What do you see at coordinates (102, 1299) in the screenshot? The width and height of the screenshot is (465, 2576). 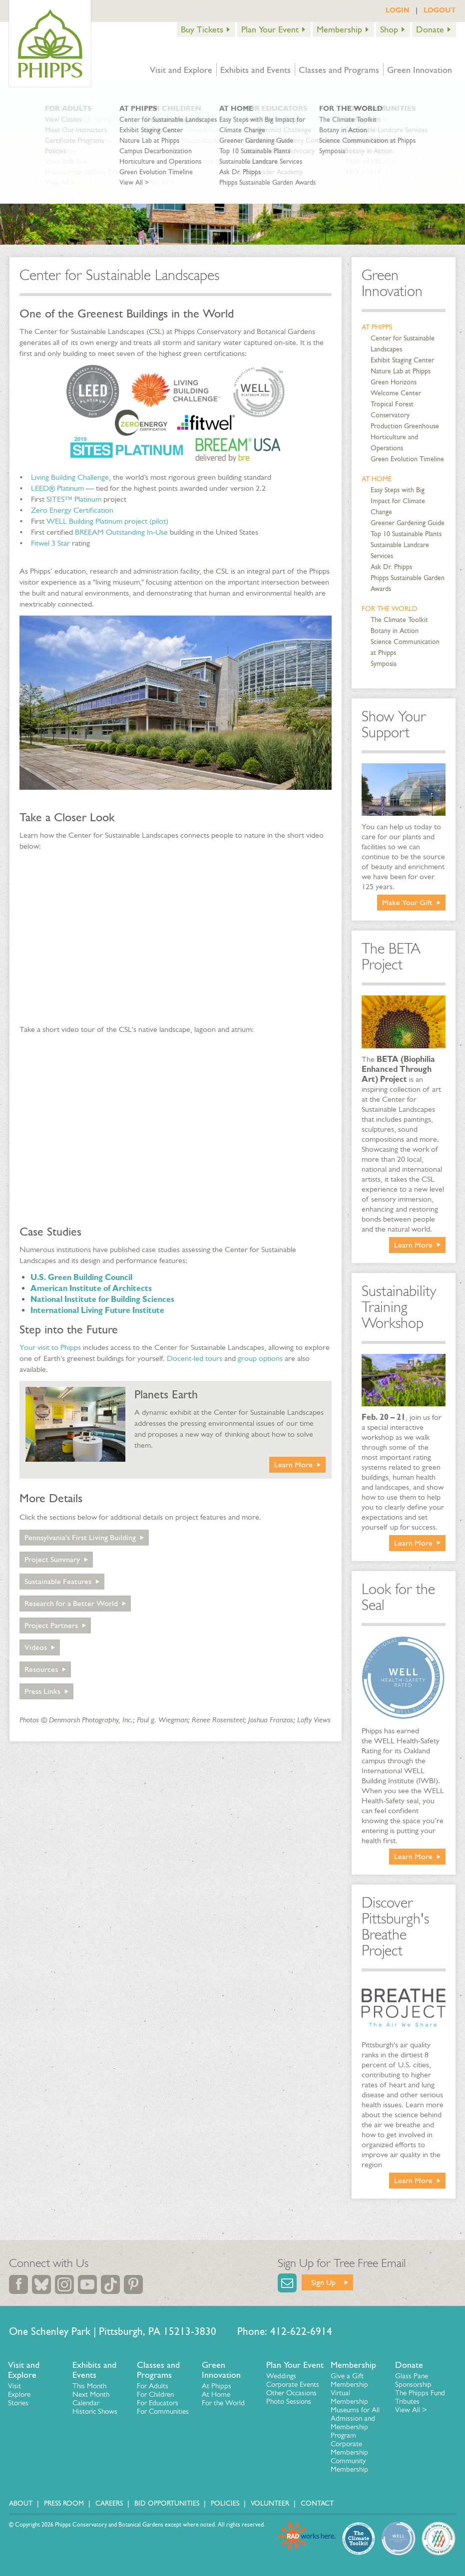 I see `National Institute for Building Sciences` at bounding box center [102, 1299].